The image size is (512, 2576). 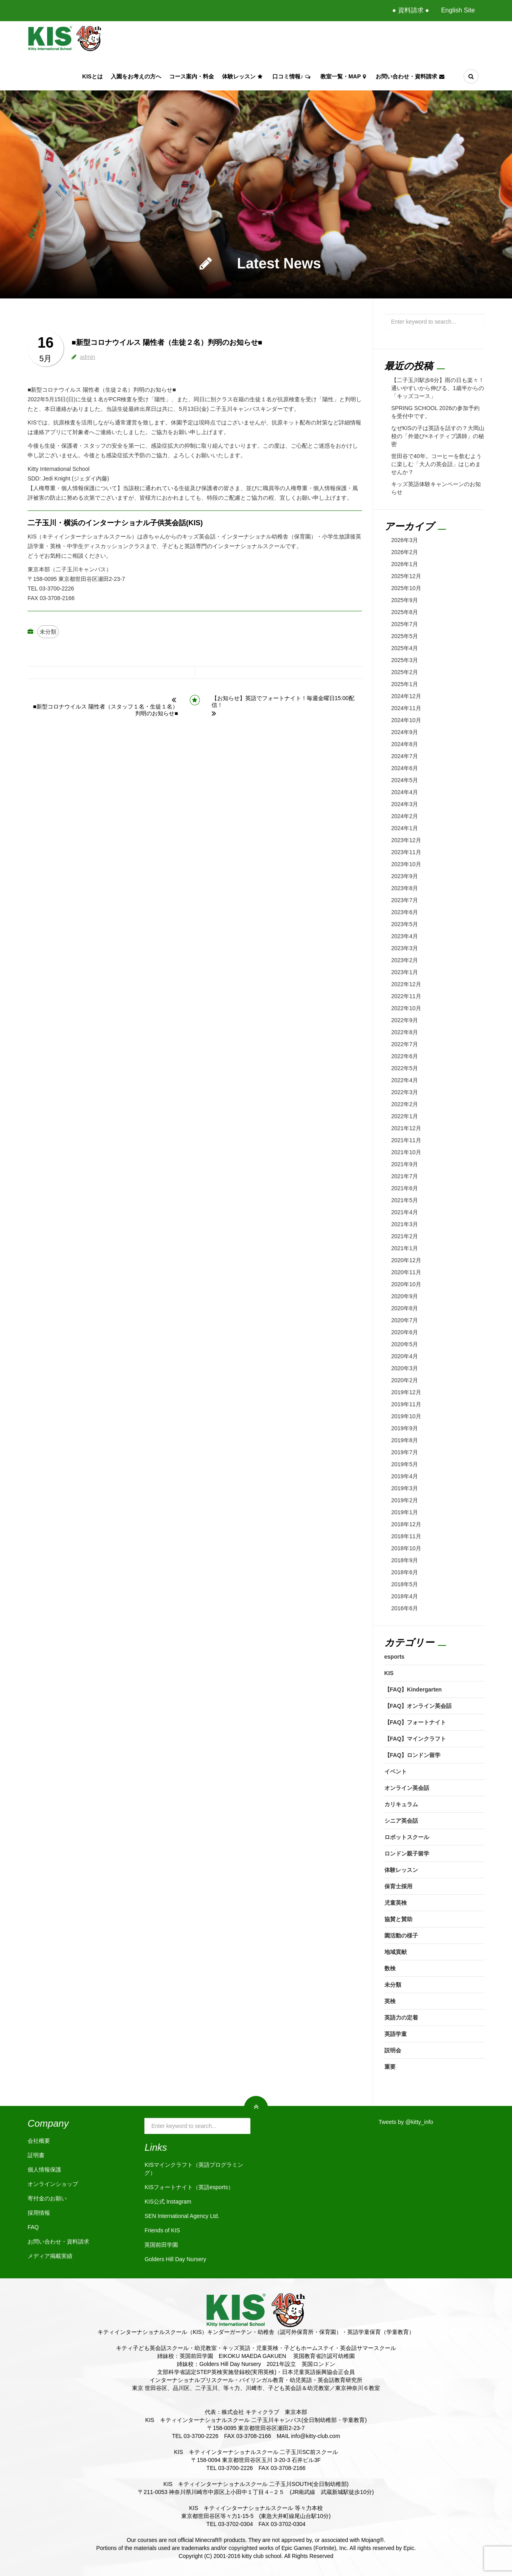 What do you see at coordinates (404, 1212) in the screenshot?
I see `2021年4月` at bounding box center [404, 1212].